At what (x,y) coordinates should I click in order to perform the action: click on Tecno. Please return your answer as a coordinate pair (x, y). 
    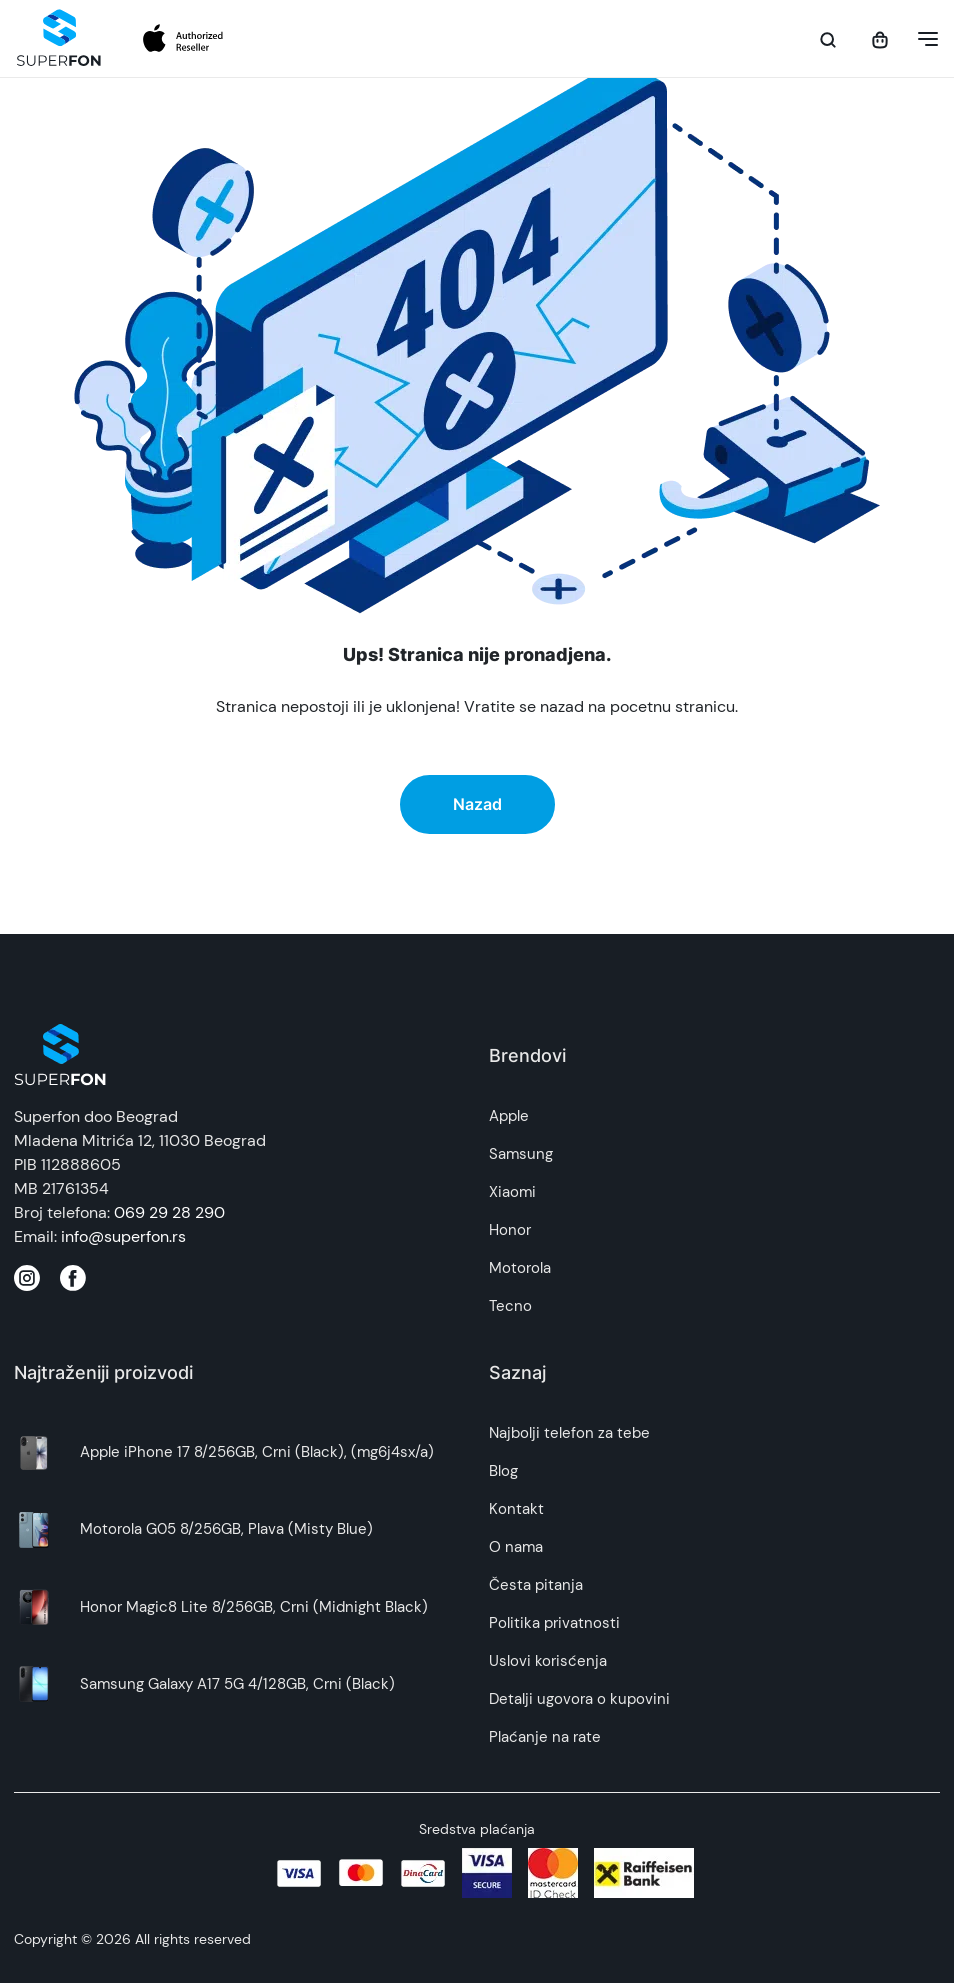
    Looking at the image, I should click on (510, 1306).